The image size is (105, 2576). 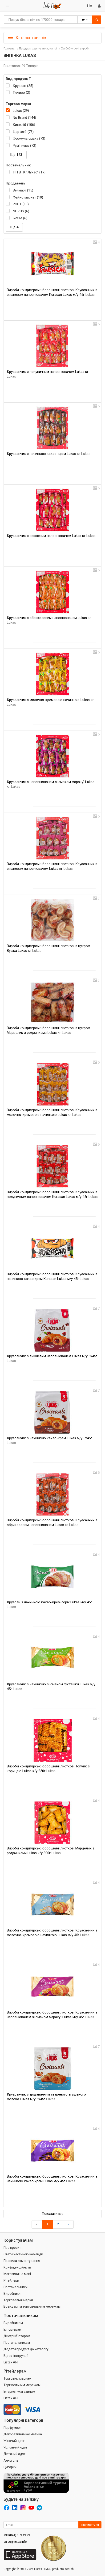 I want to click on Брендам та торговельним мережам, so click(x=32, y=2306).